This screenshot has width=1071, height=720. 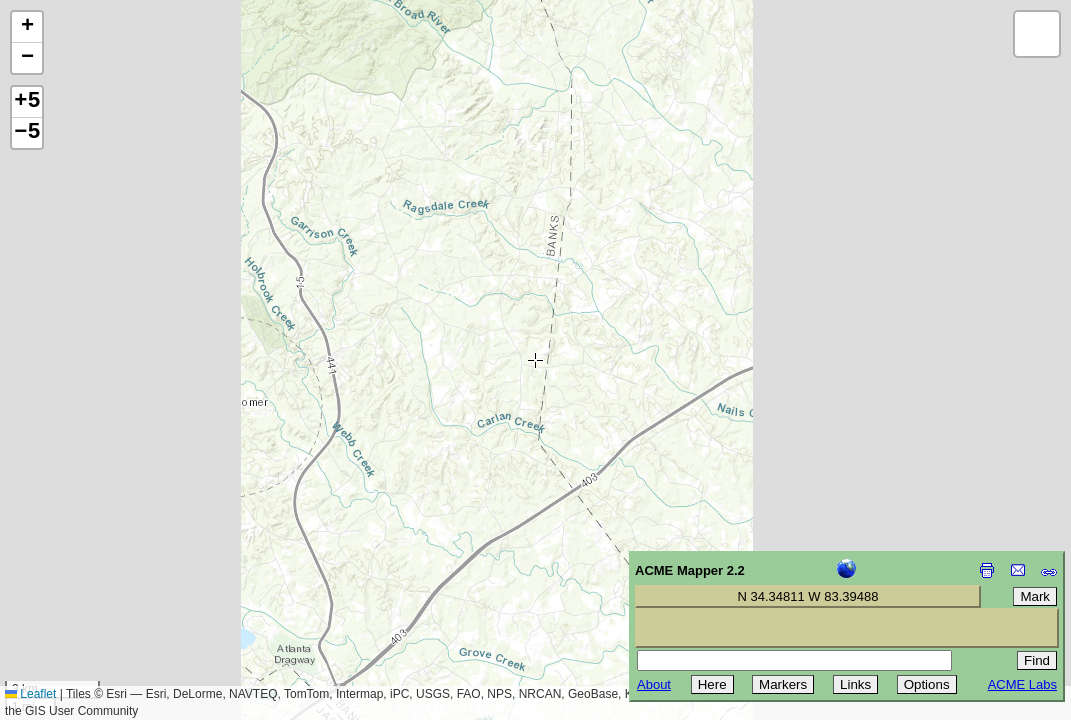 What do you see at coordinates (27, 102) in the screenshot?
I see `+5 [button]` at bounding box center [27, 102].